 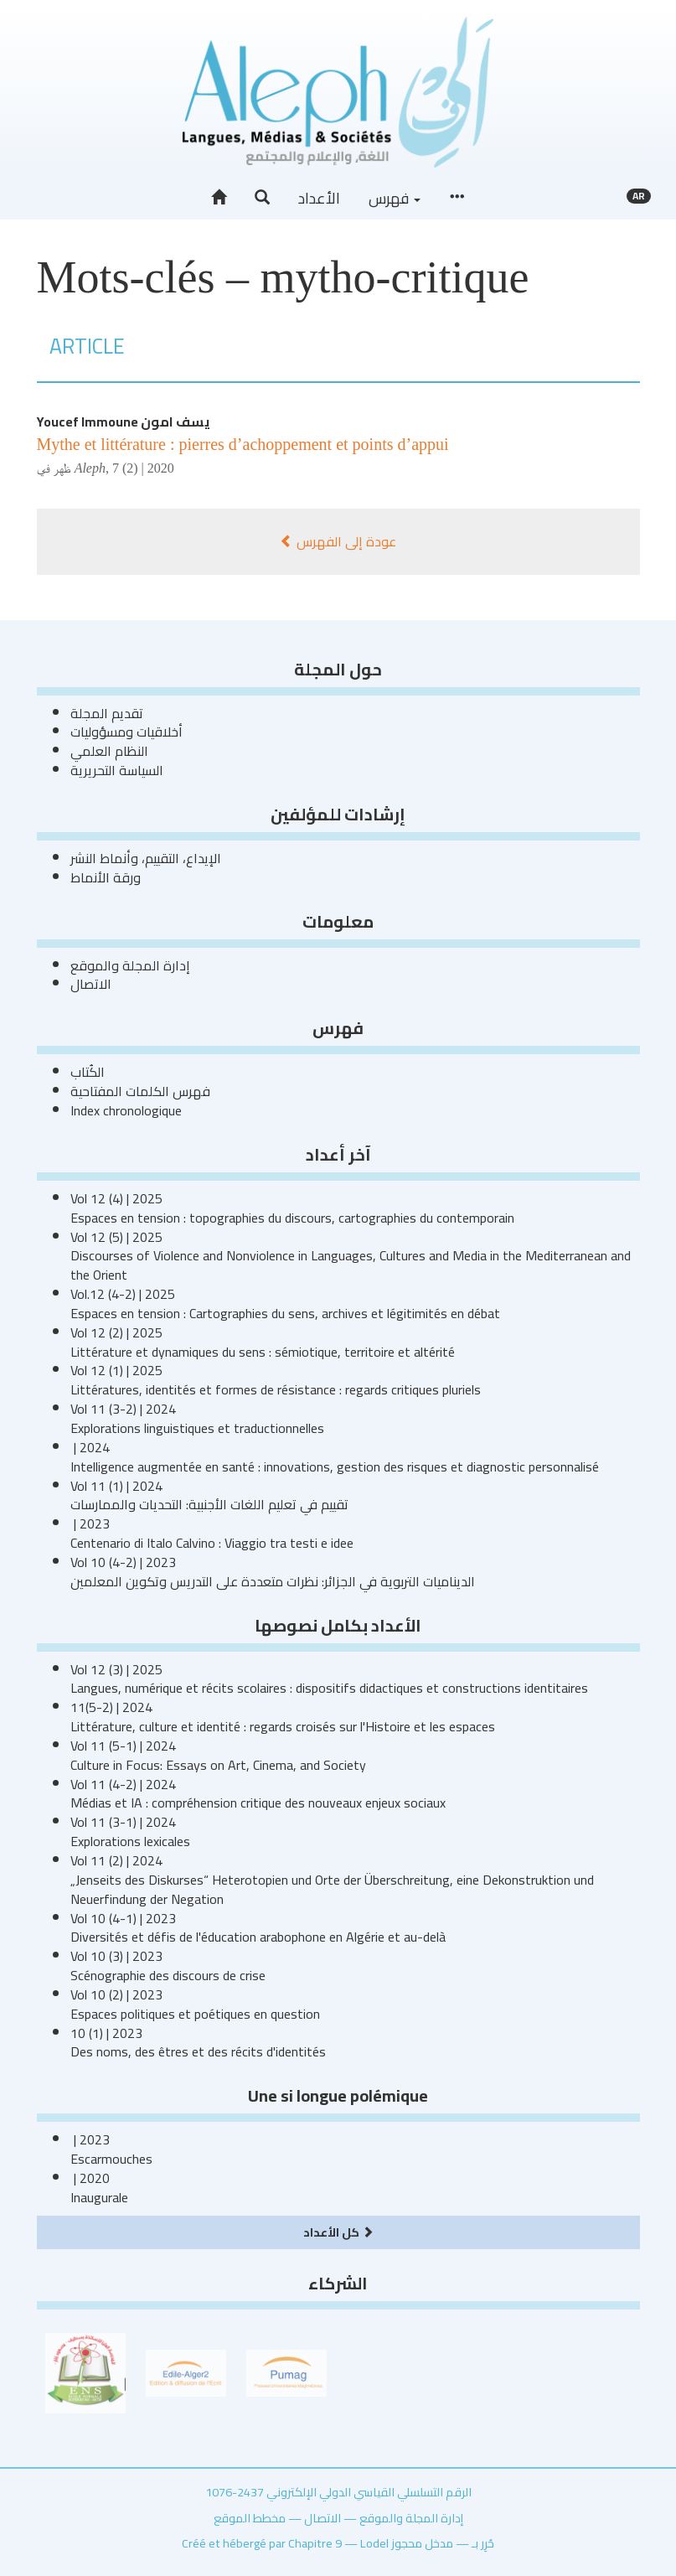 I want to click on فهرس, so click(x=395, y=198).